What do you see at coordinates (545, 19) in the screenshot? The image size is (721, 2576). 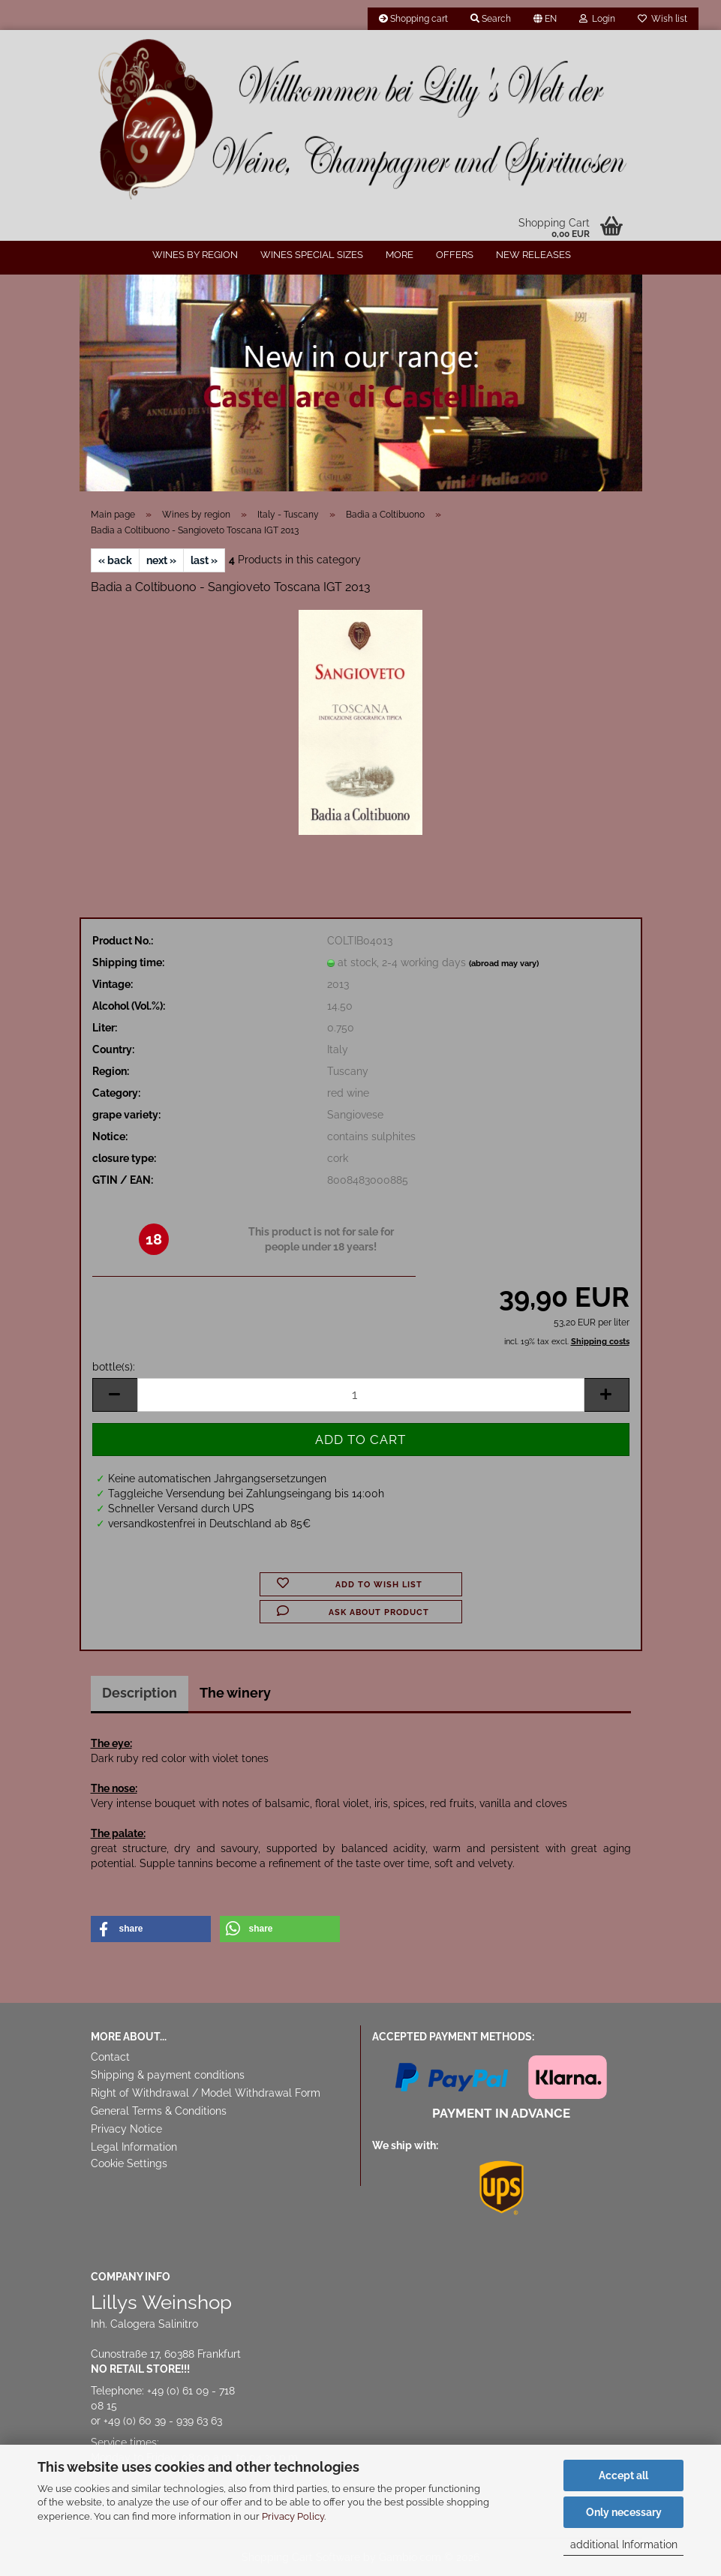 I see `[button]` at bounding box center [545, 19].